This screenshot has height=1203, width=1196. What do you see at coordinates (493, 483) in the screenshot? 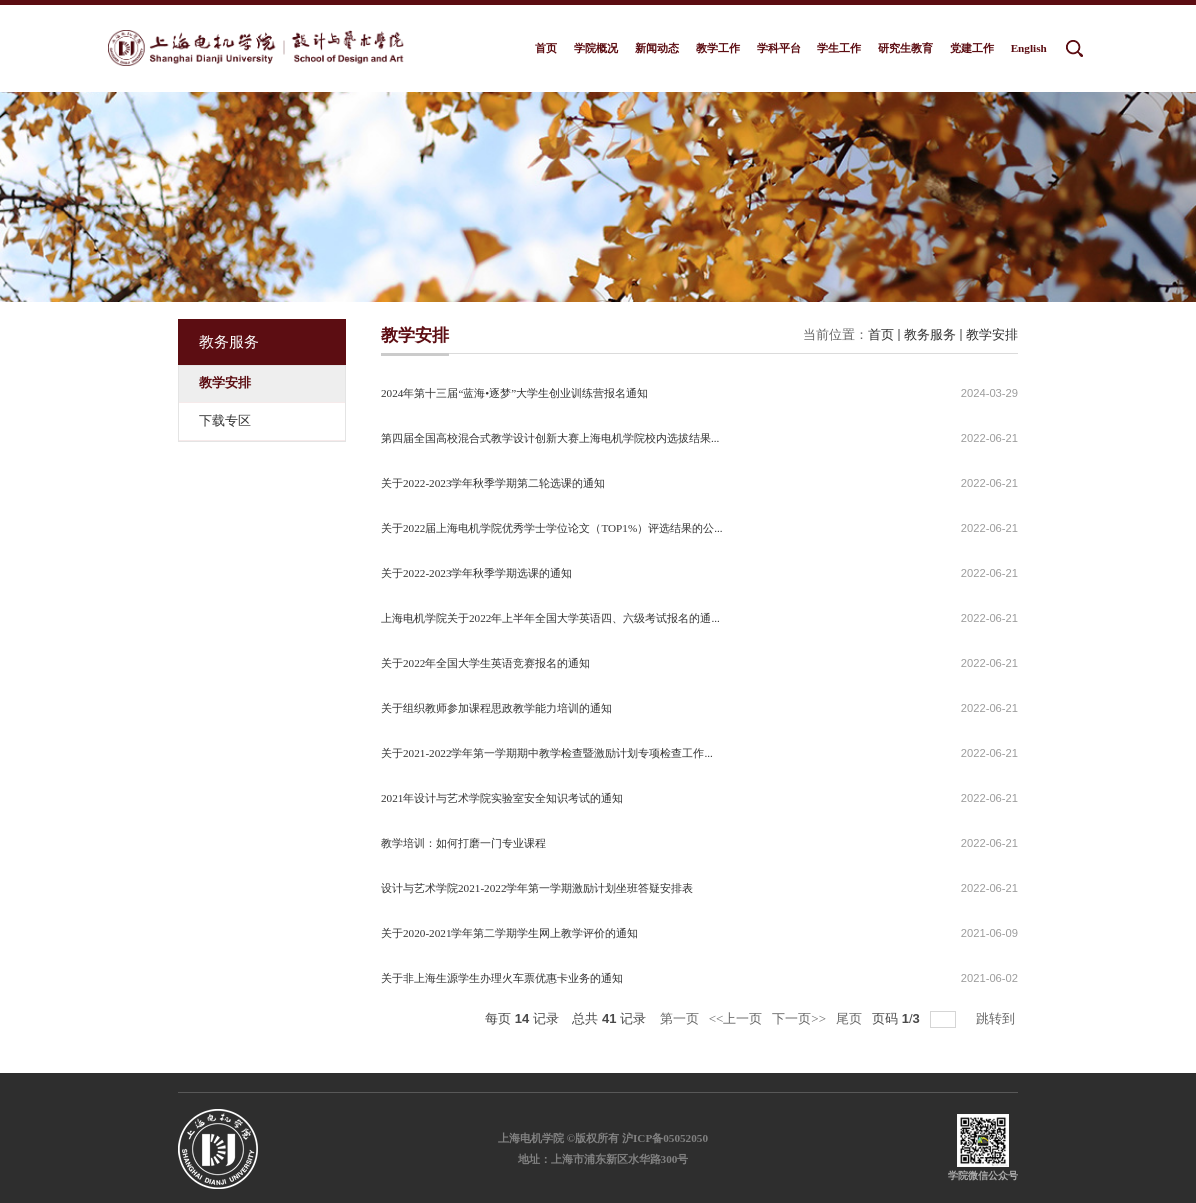
I see `关于2022-2023学年秋季学期第二轮选课的通知` at bounding box center [493, 483].